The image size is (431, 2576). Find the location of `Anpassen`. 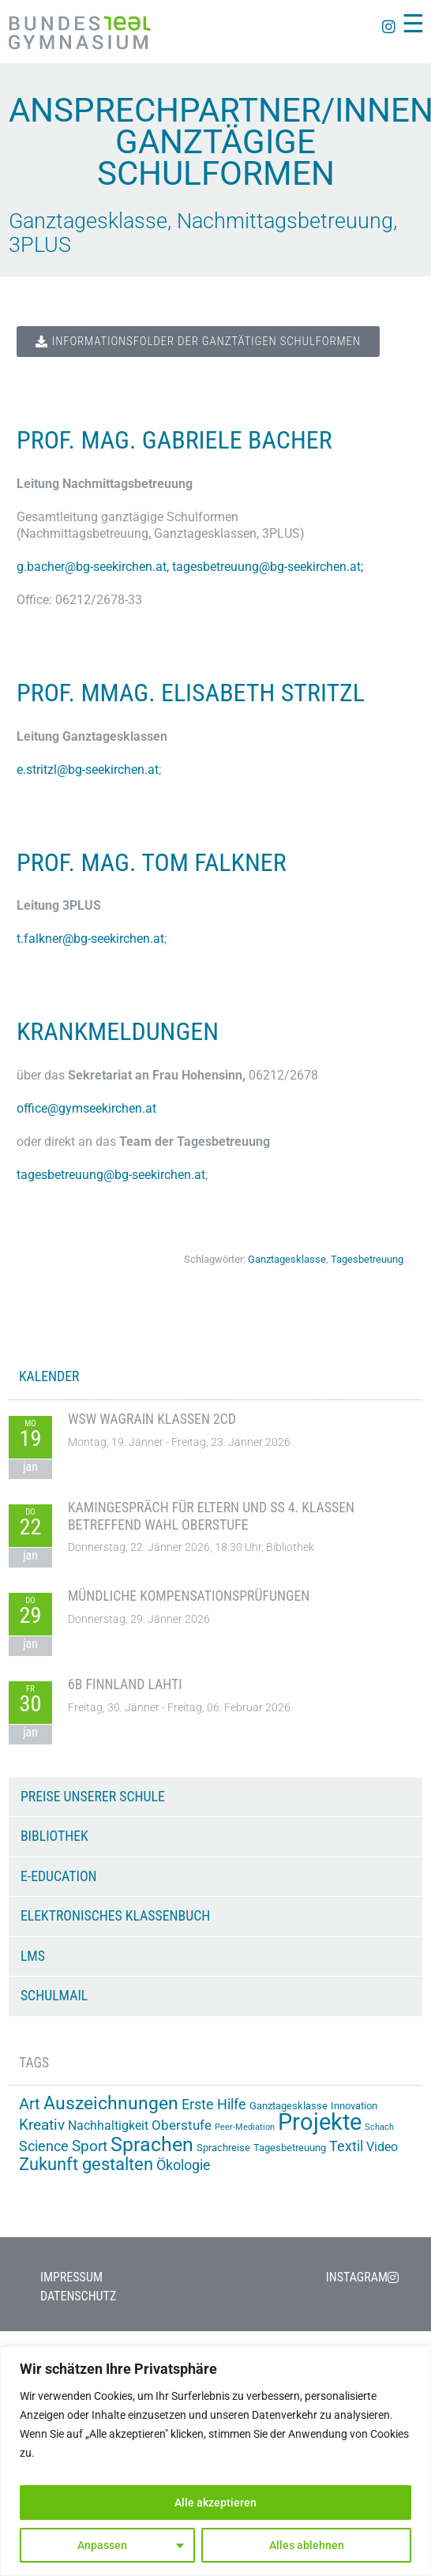

Anpassen is located at coordinates (102, 2545).